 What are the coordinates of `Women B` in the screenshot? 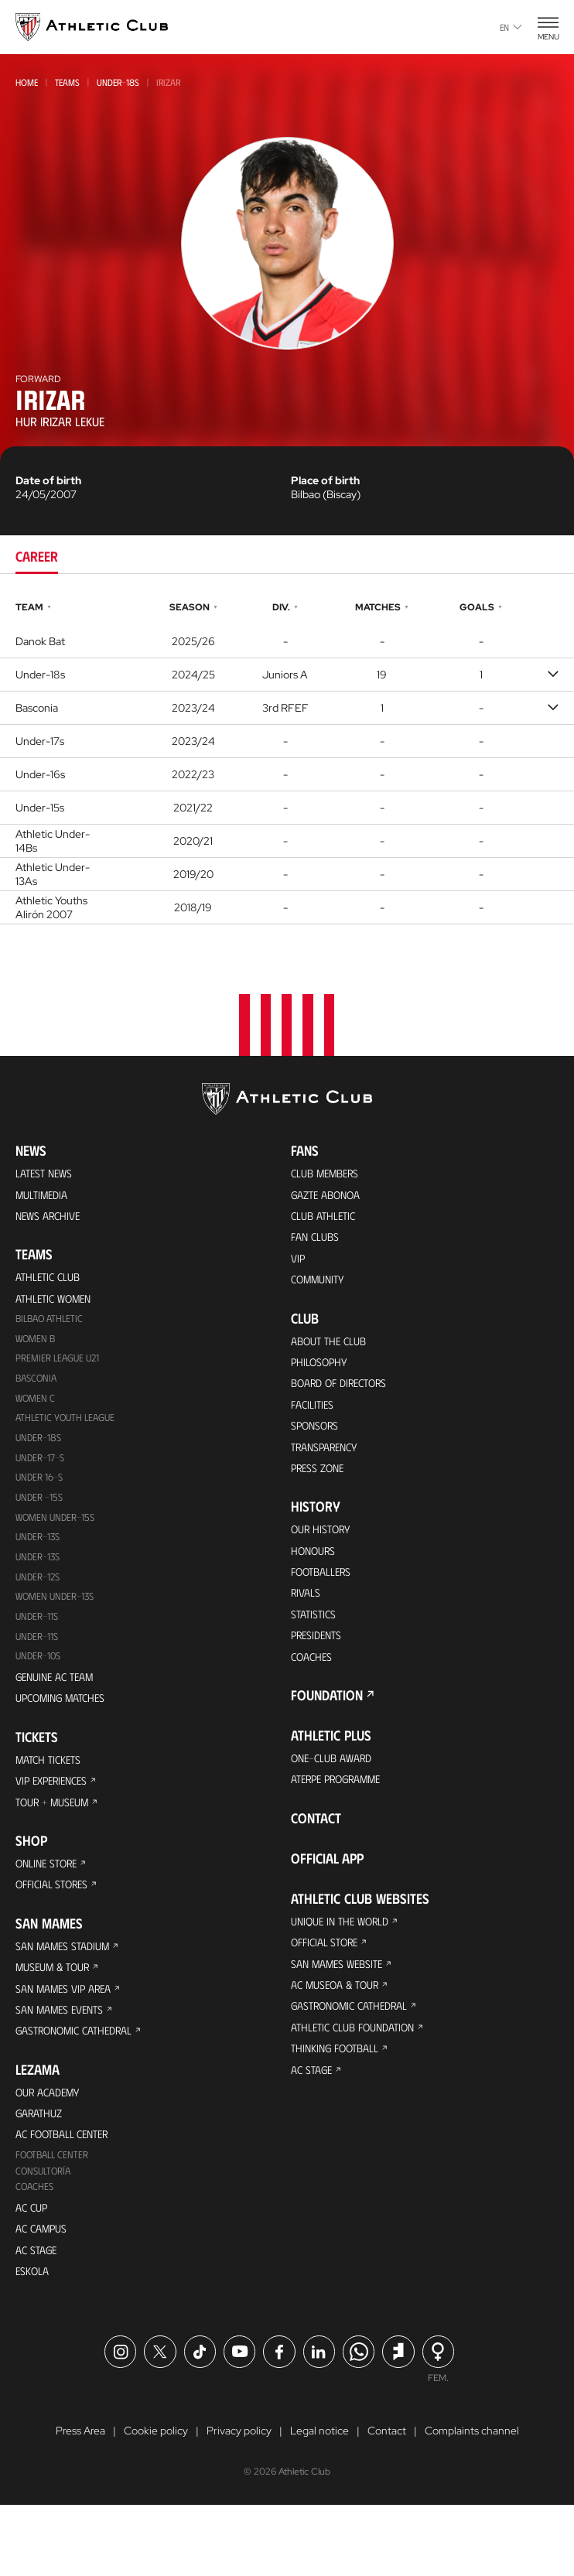 It's located at (37, 1350).